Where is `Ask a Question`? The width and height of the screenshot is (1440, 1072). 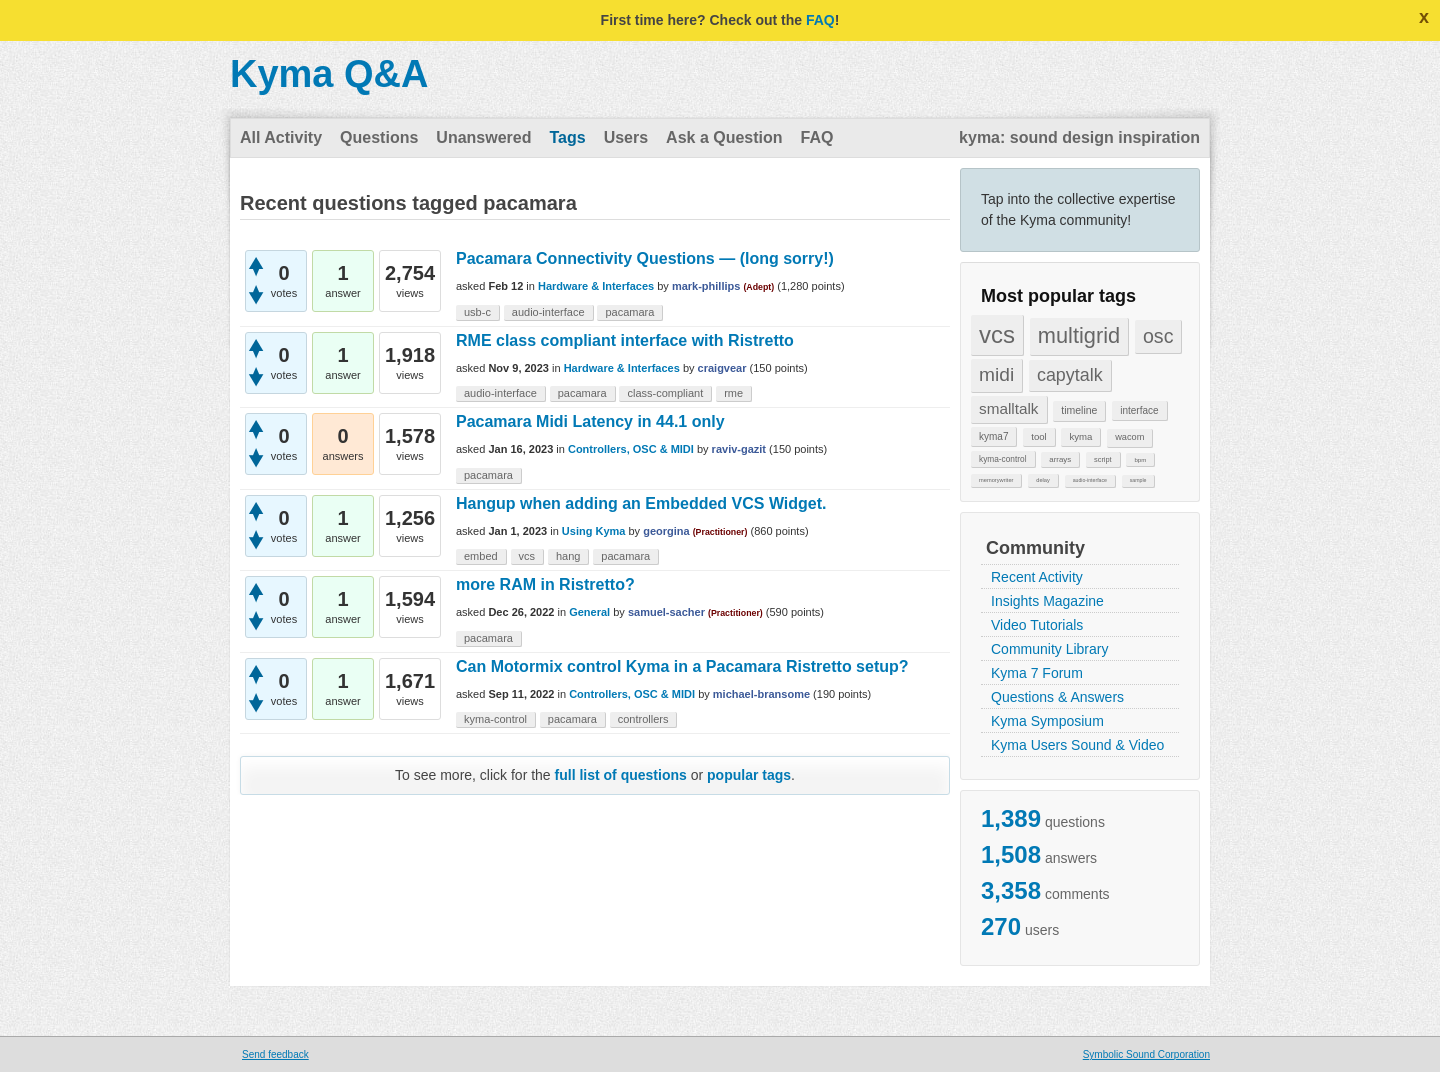 Ask a Question is located at coordinates (724, 137).